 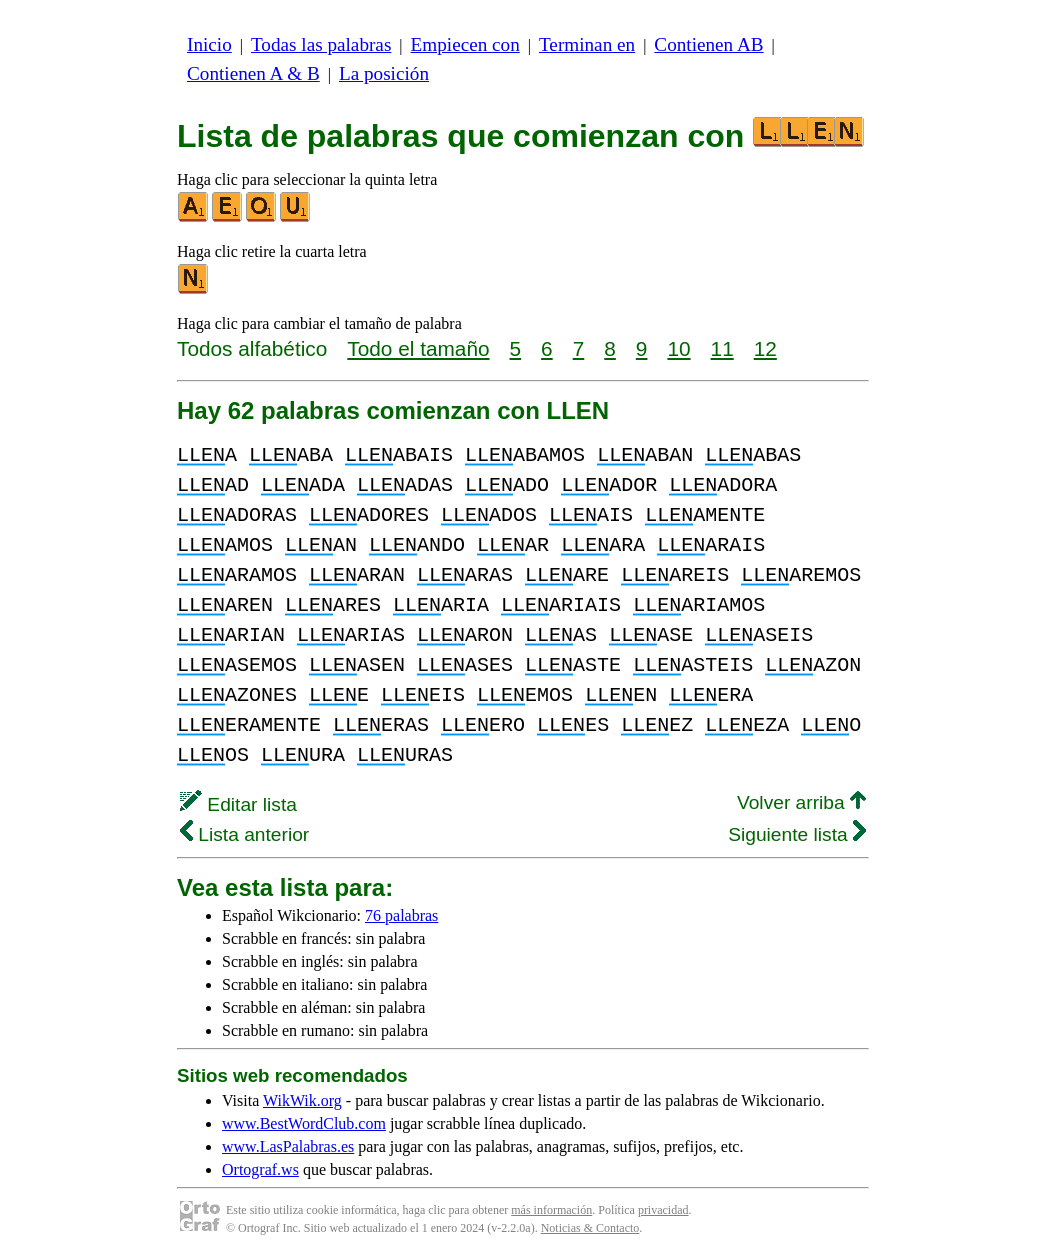 What do you see at coordinates (253, 73) in the screenshot?
I see `Contienen A & B` at bounding box center [253, 73].